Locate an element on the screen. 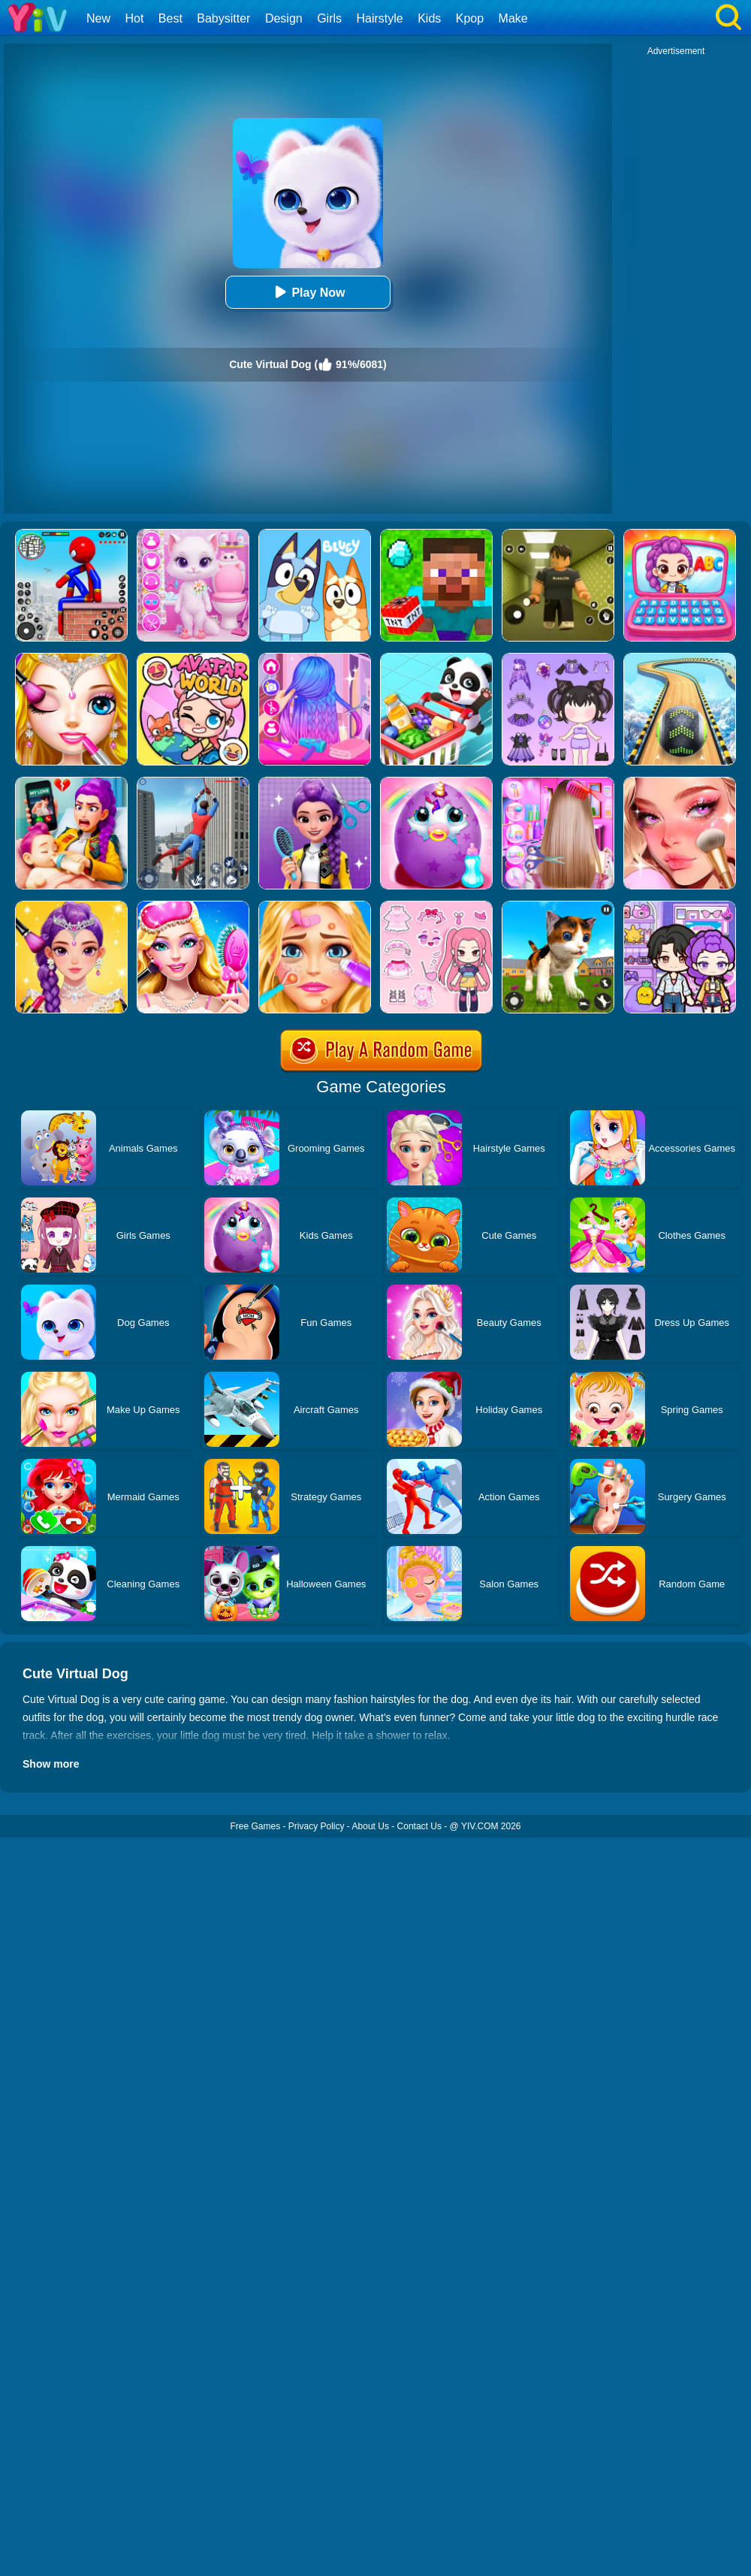 The width and height of the screenshot is (751, 2576). Privacy Policy is located at coordinates (316, 1826).